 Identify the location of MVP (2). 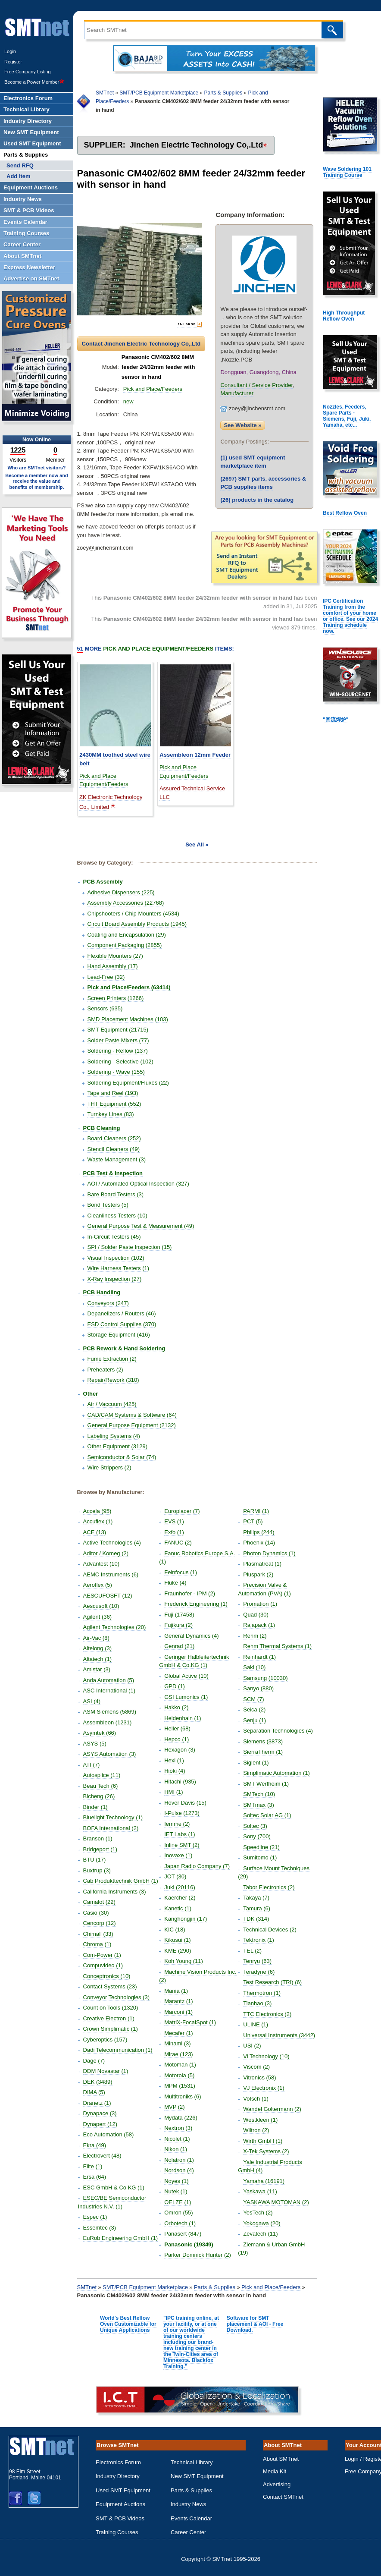
(174, 2107).